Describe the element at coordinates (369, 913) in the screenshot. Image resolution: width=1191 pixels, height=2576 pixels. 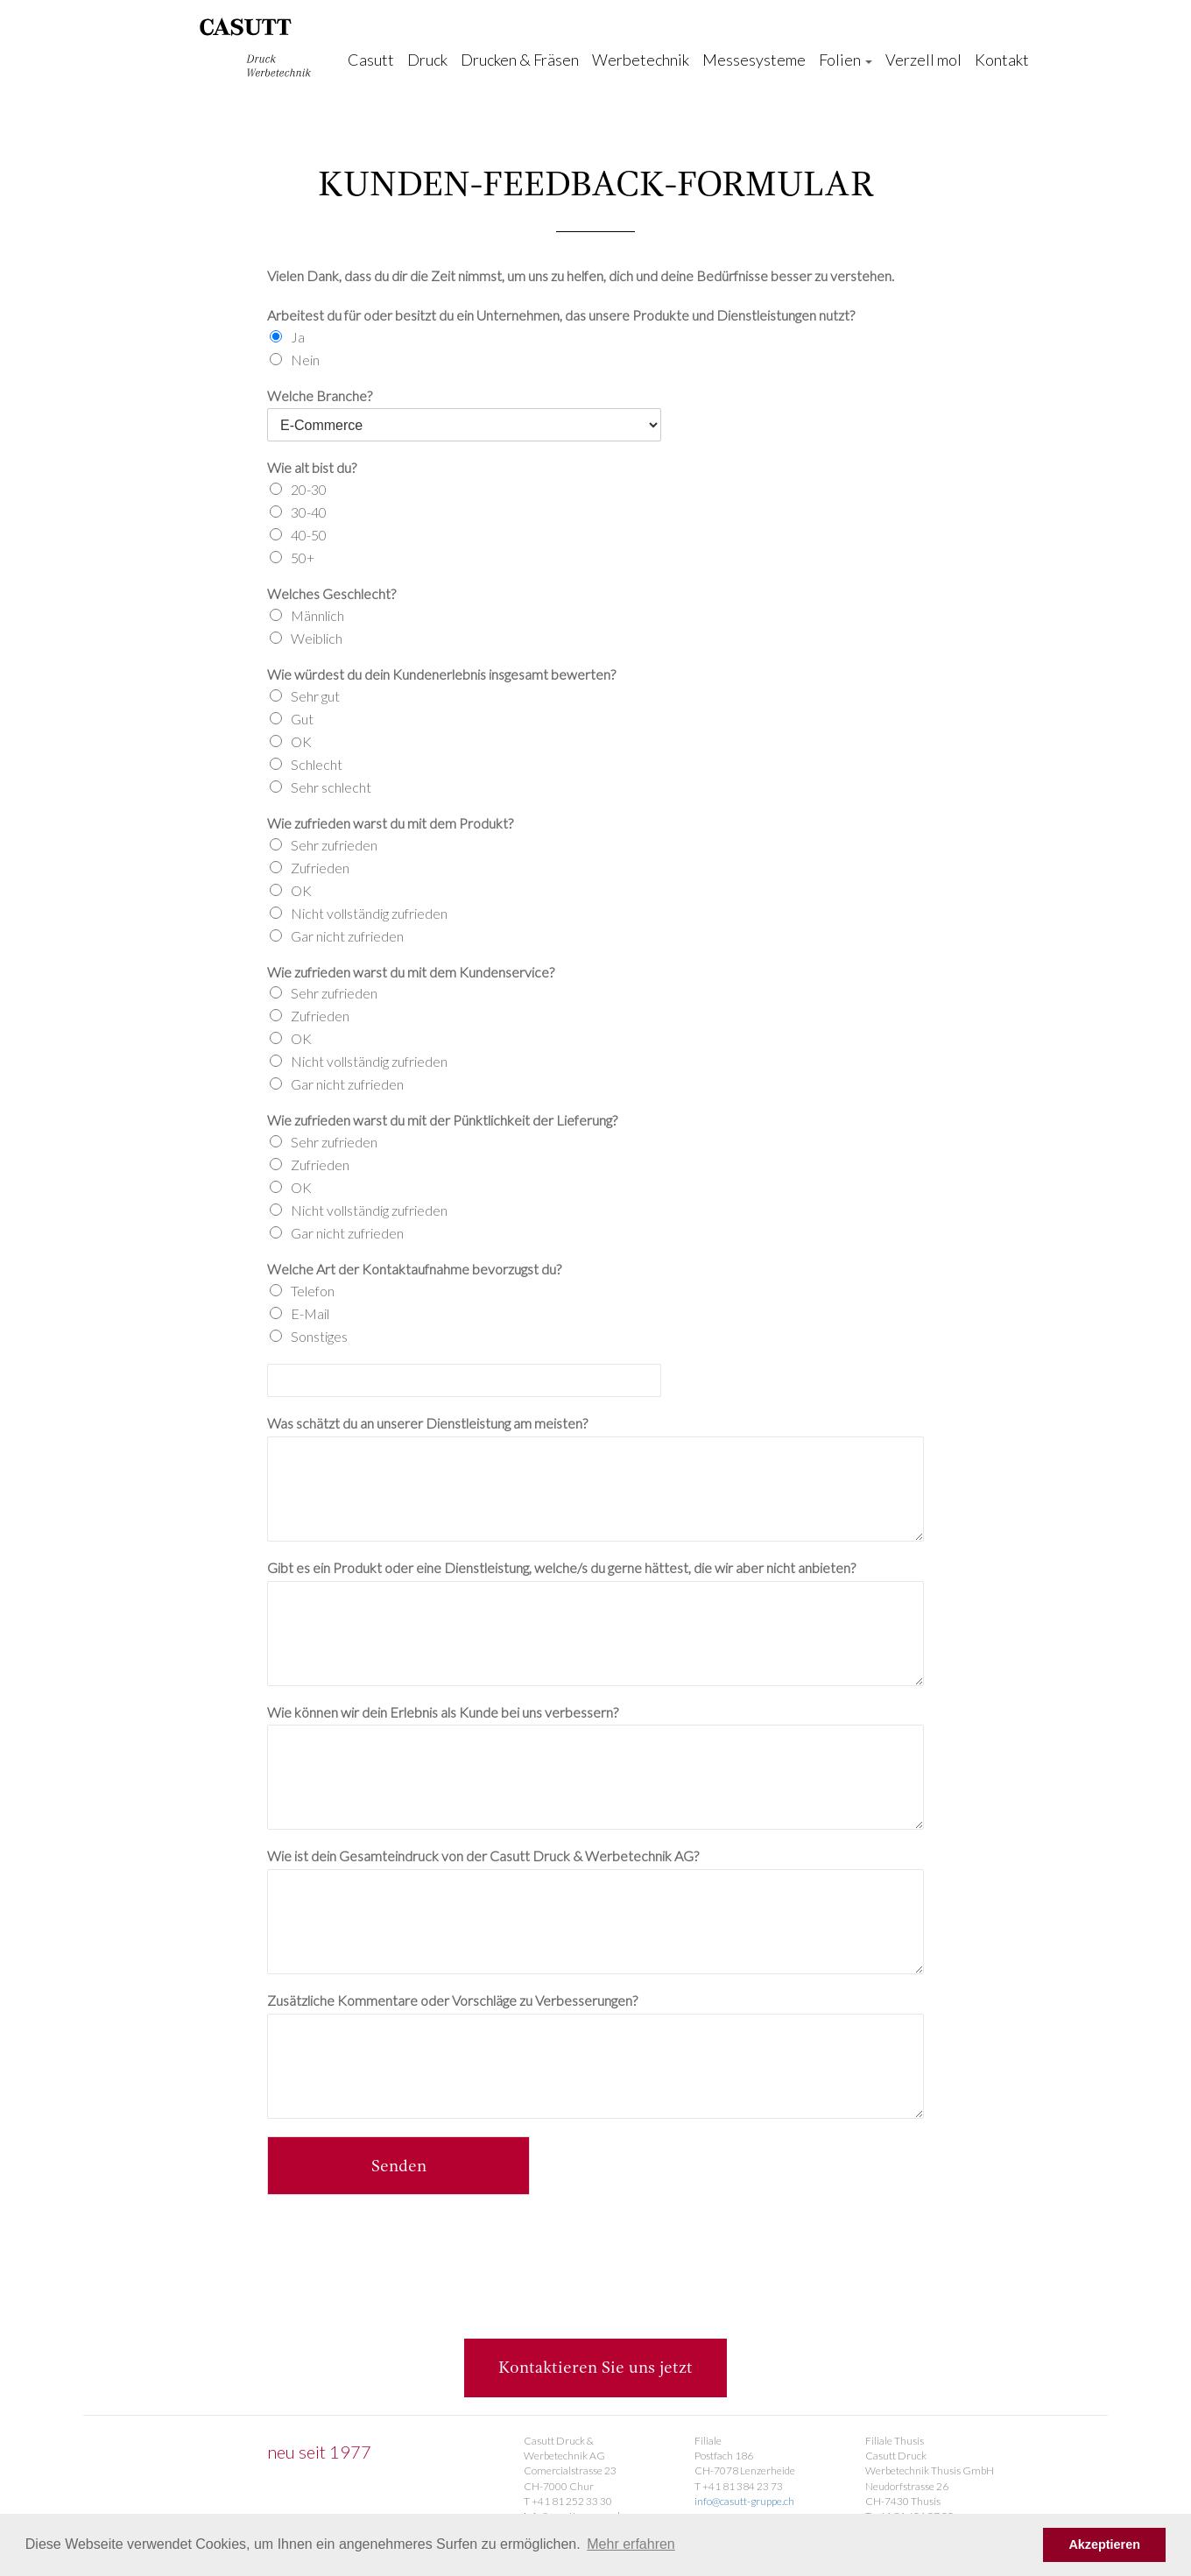
I see `Nicht vollständig zufrieden` at that location.